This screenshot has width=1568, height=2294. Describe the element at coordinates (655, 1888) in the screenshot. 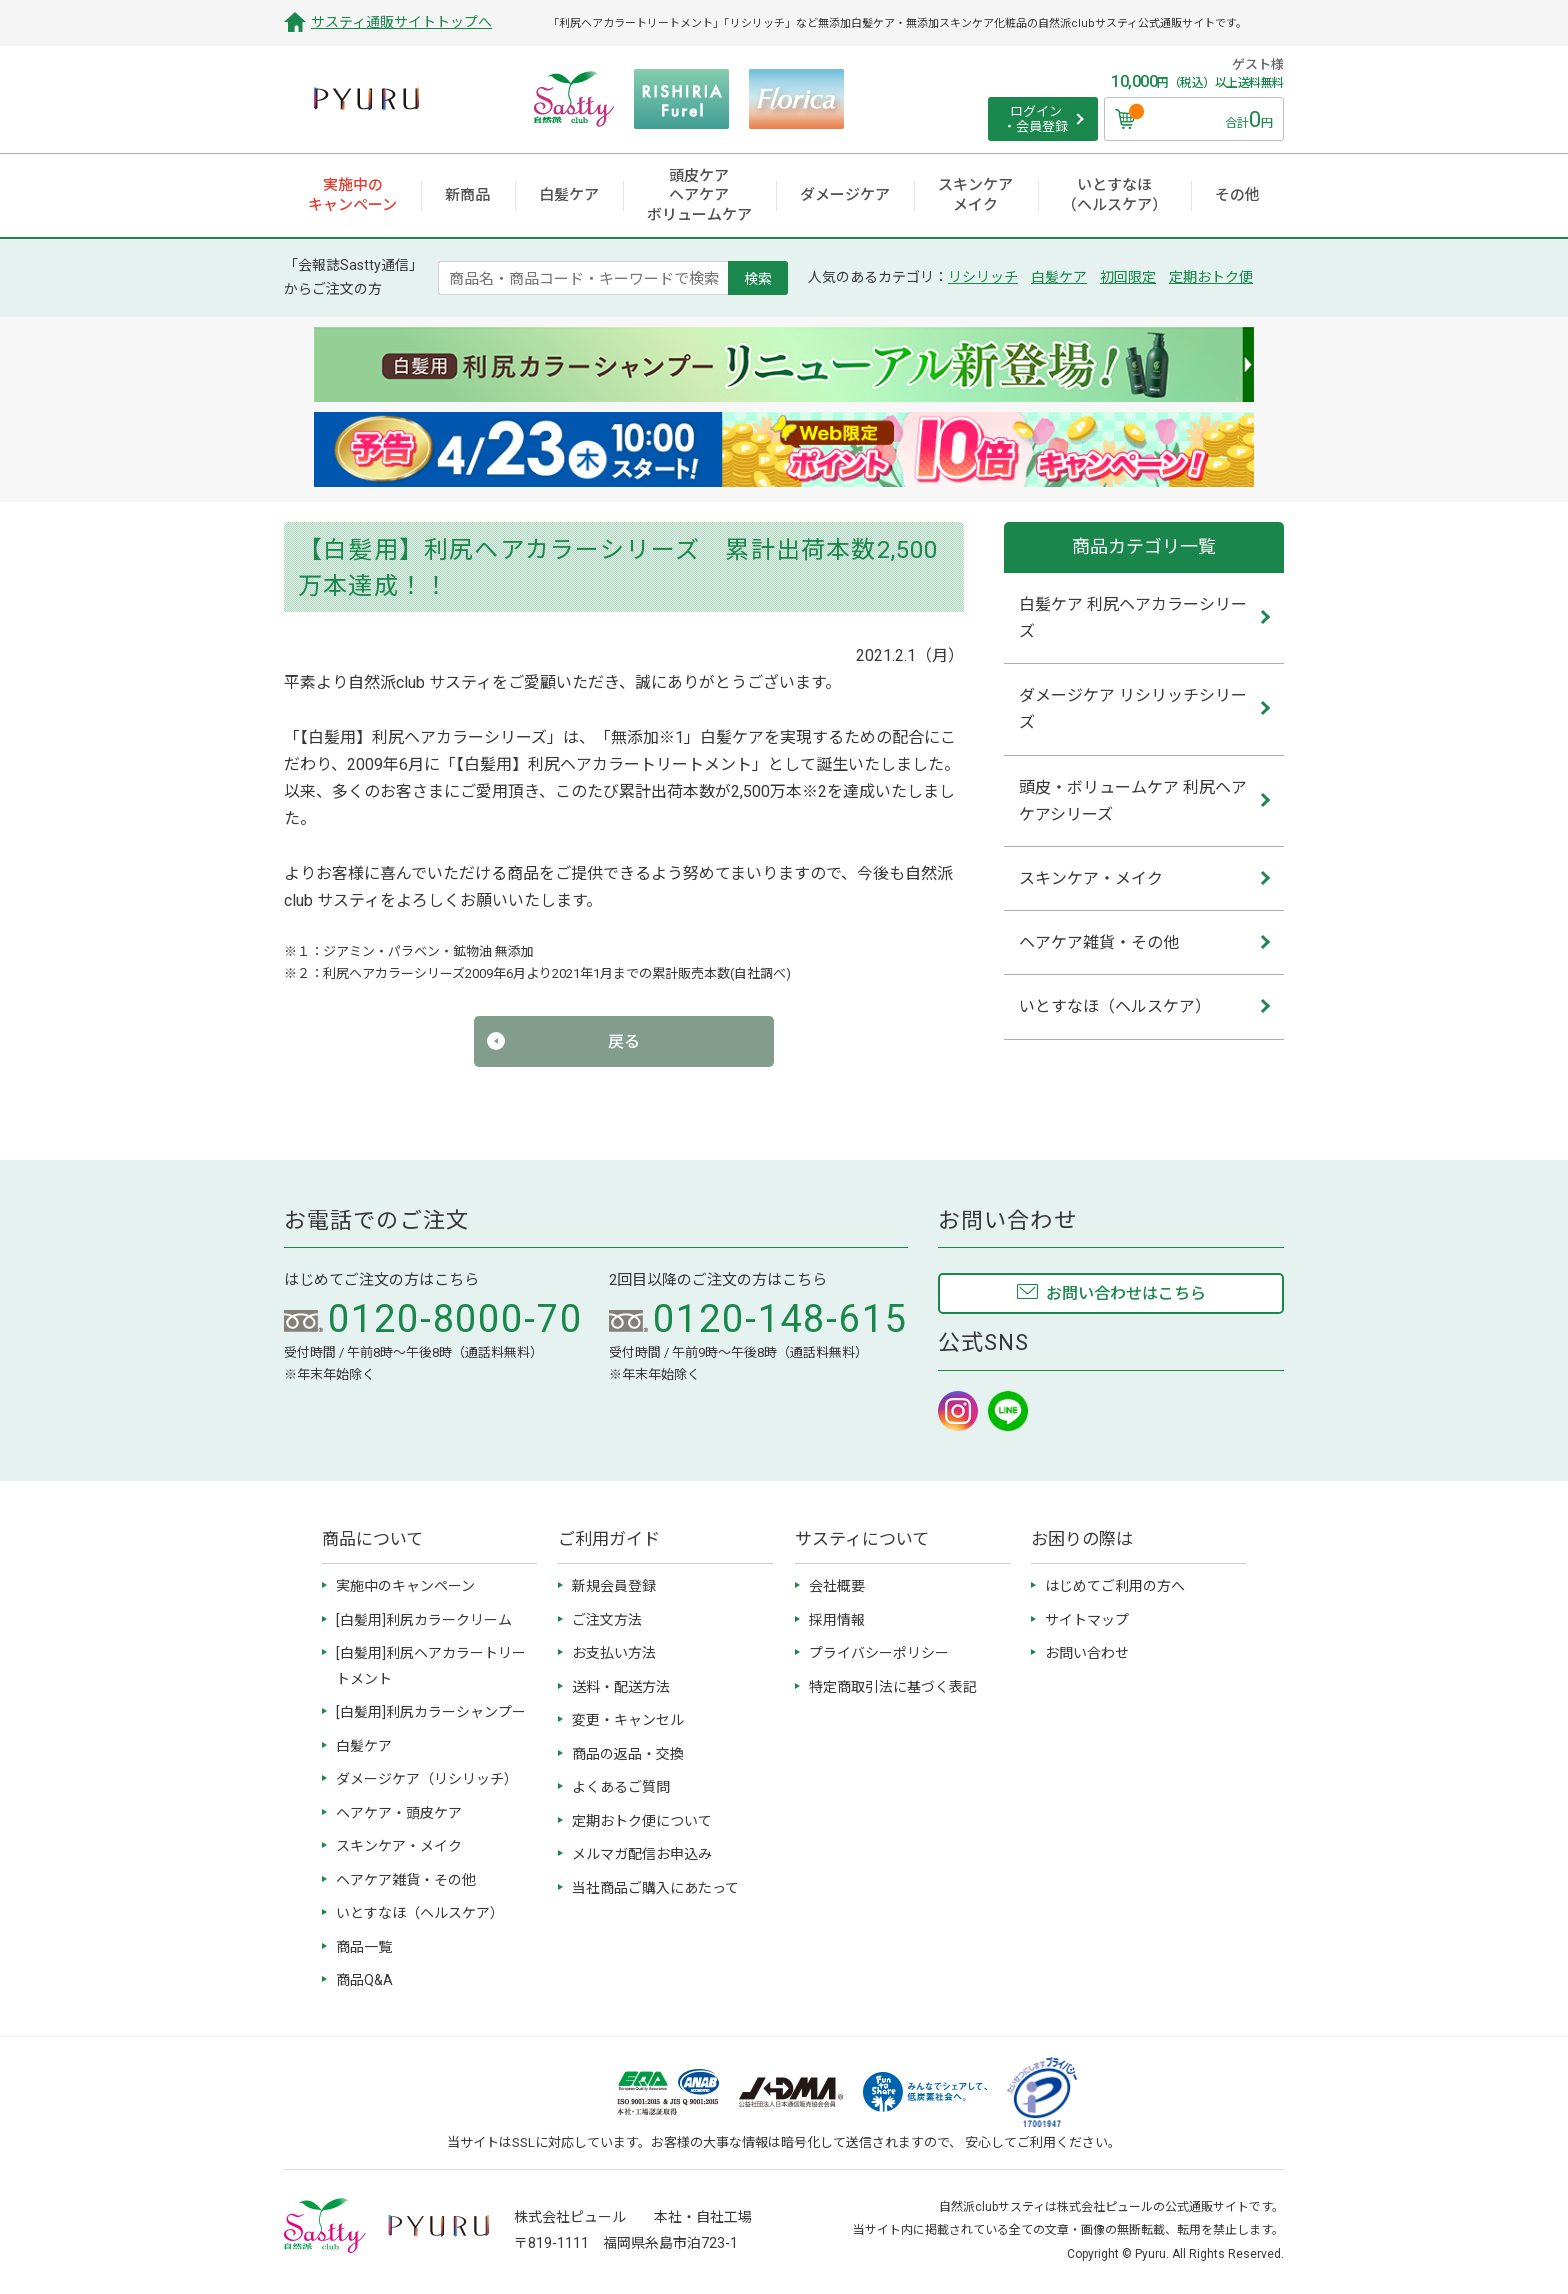

I see `当社商品ご購入にあたって` at that location.